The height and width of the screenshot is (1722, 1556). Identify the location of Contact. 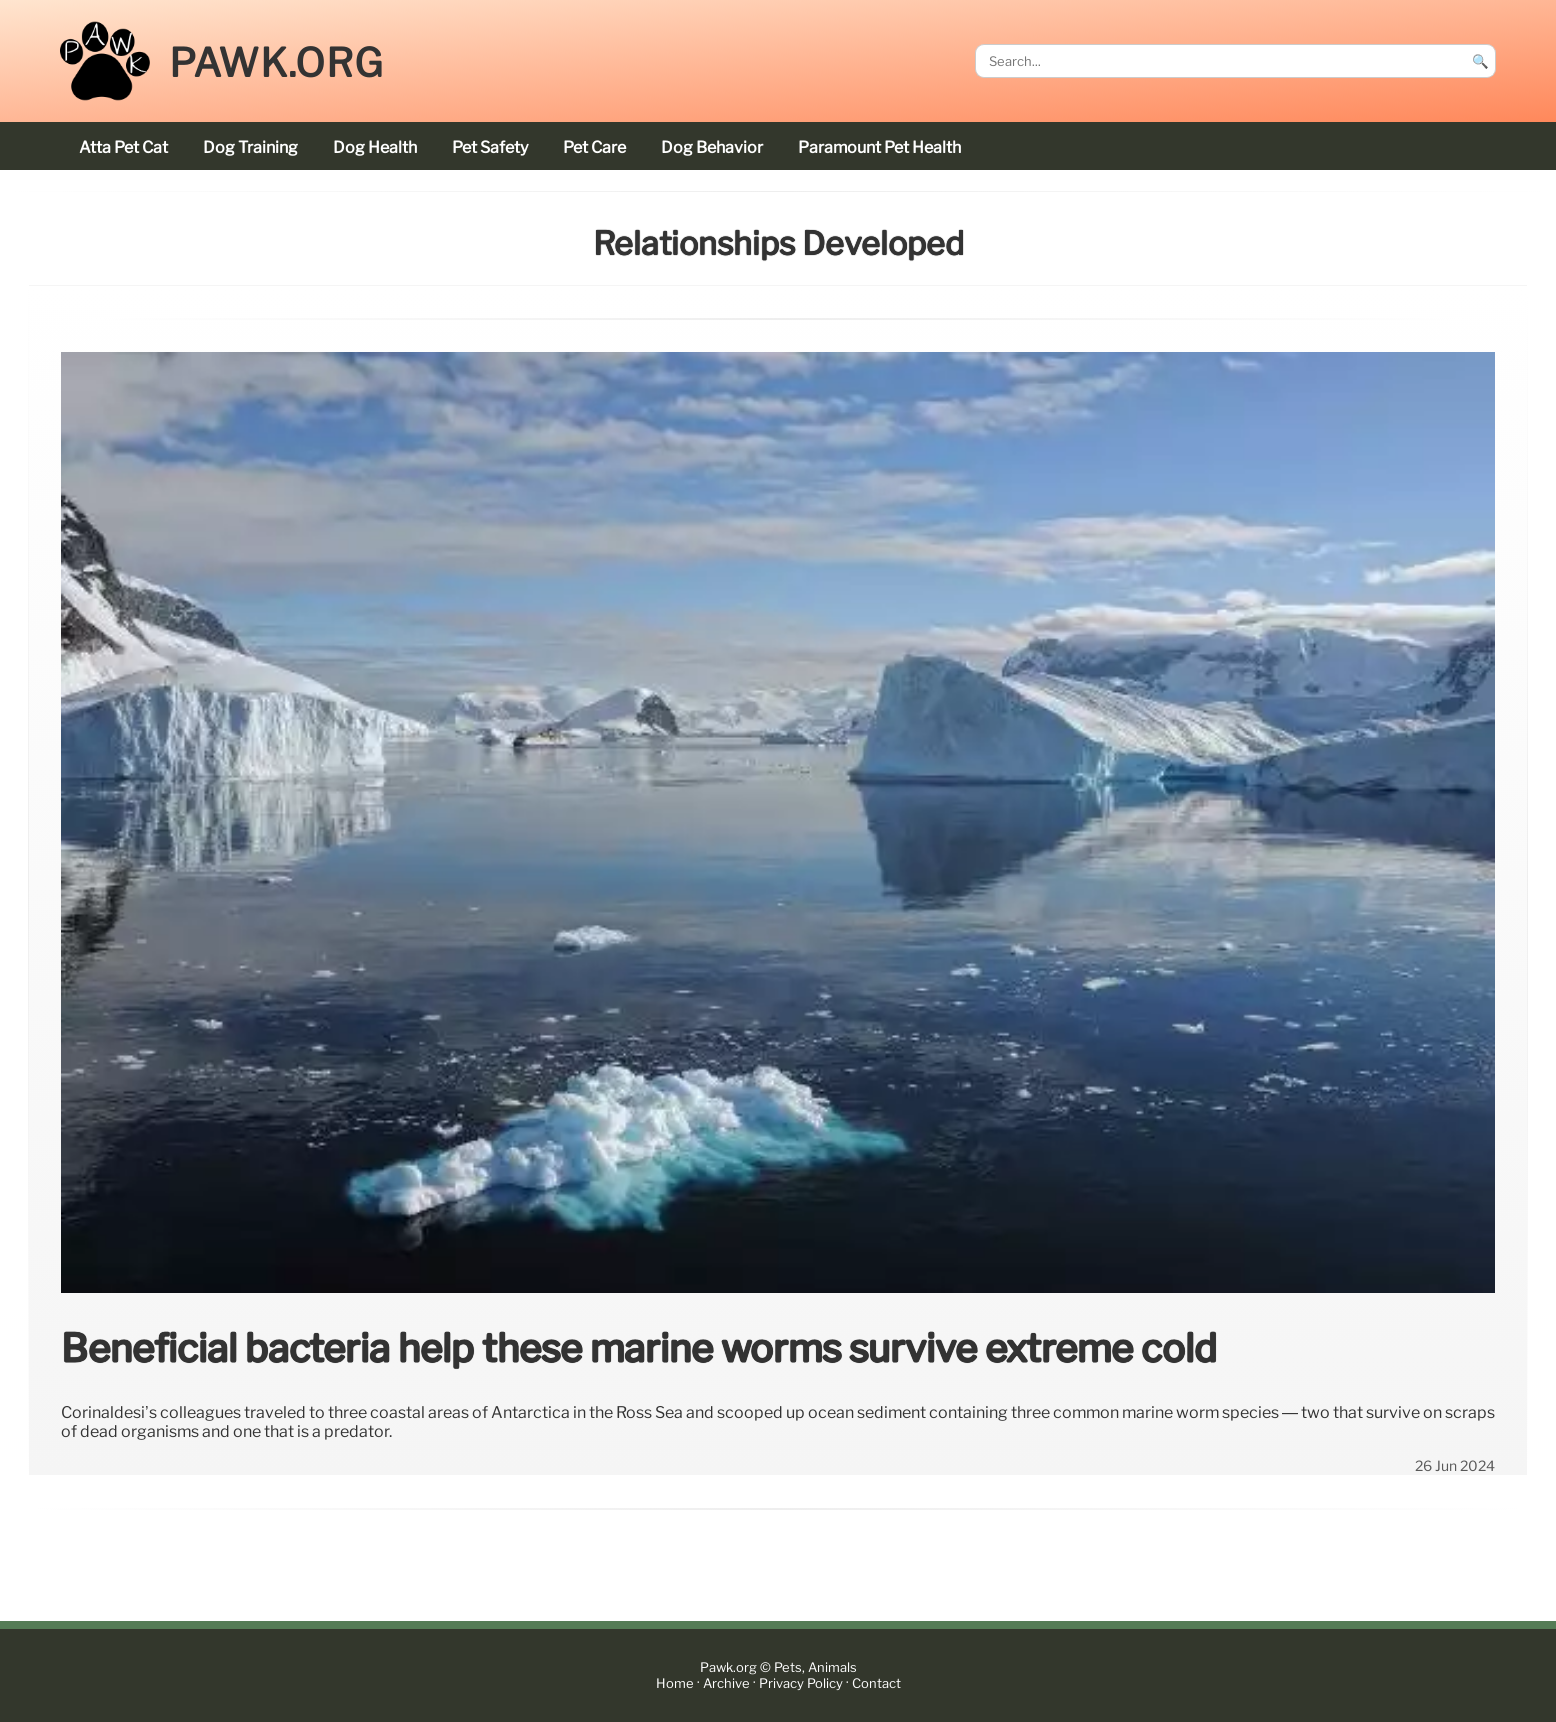
(876, 1683).